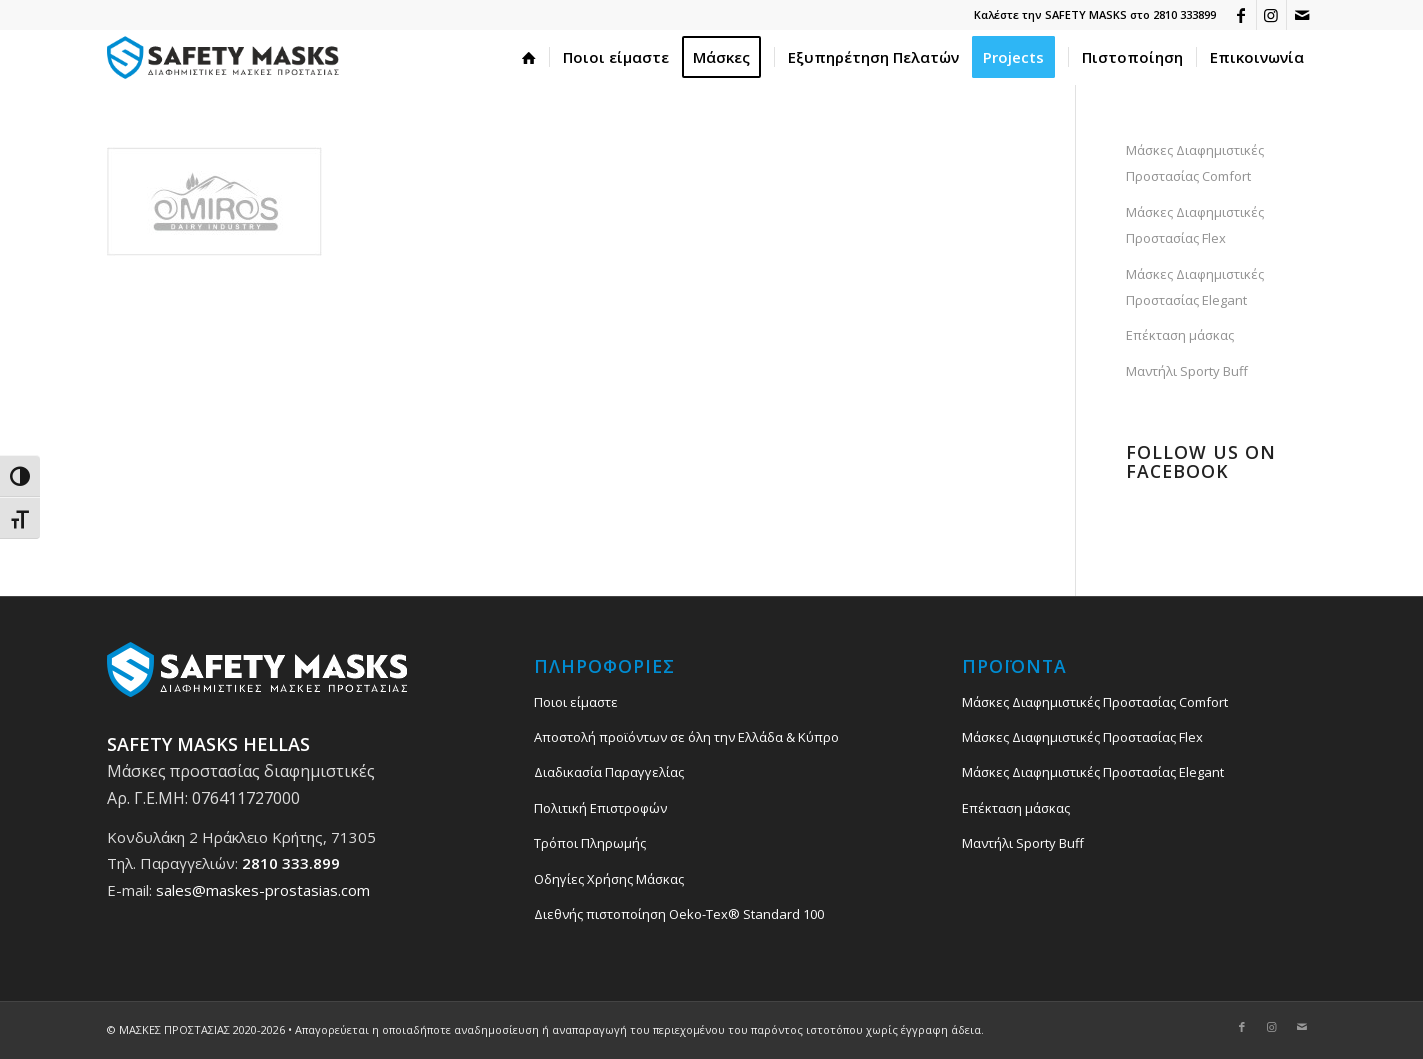 This screenshot has width=1423, height=1059. What do you see at coordinates (529, 57) in the screenshot?
I see `[menuitem]` at bounding box center [529, 57].